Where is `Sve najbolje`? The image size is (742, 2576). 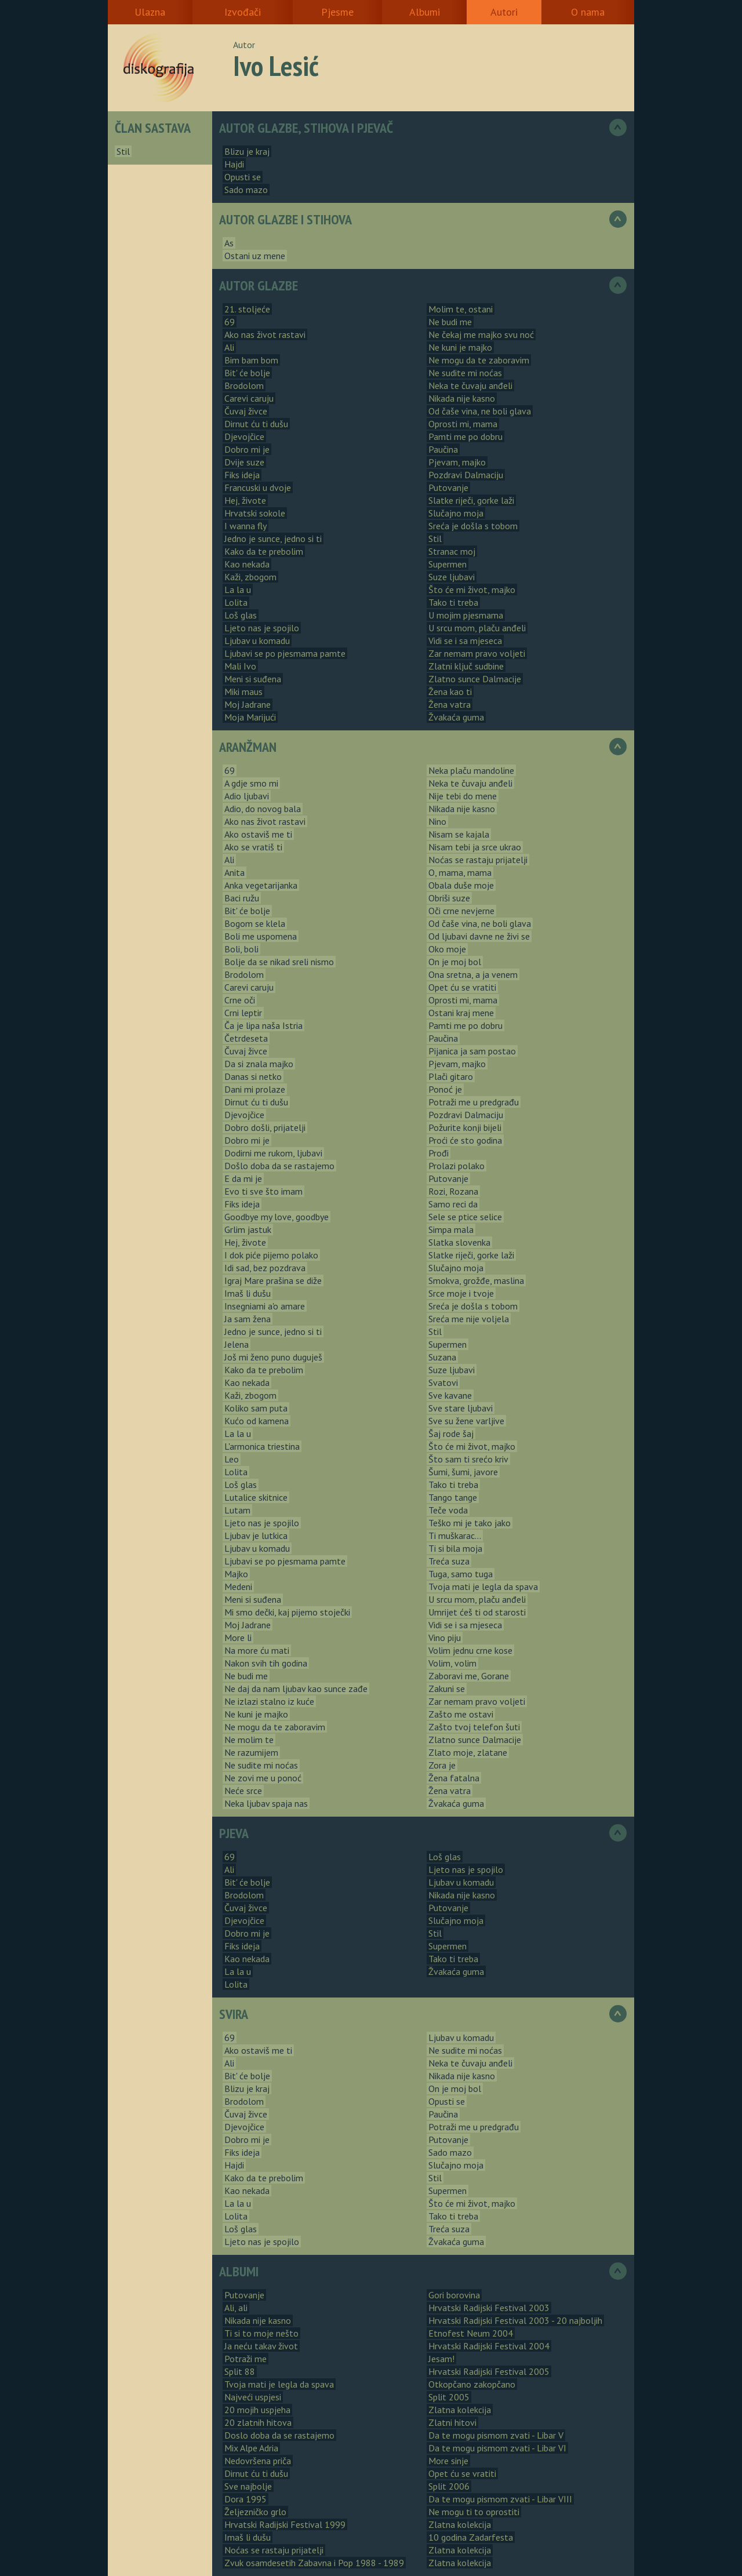
Sve najbolje is located at coordinates (248, 2486).